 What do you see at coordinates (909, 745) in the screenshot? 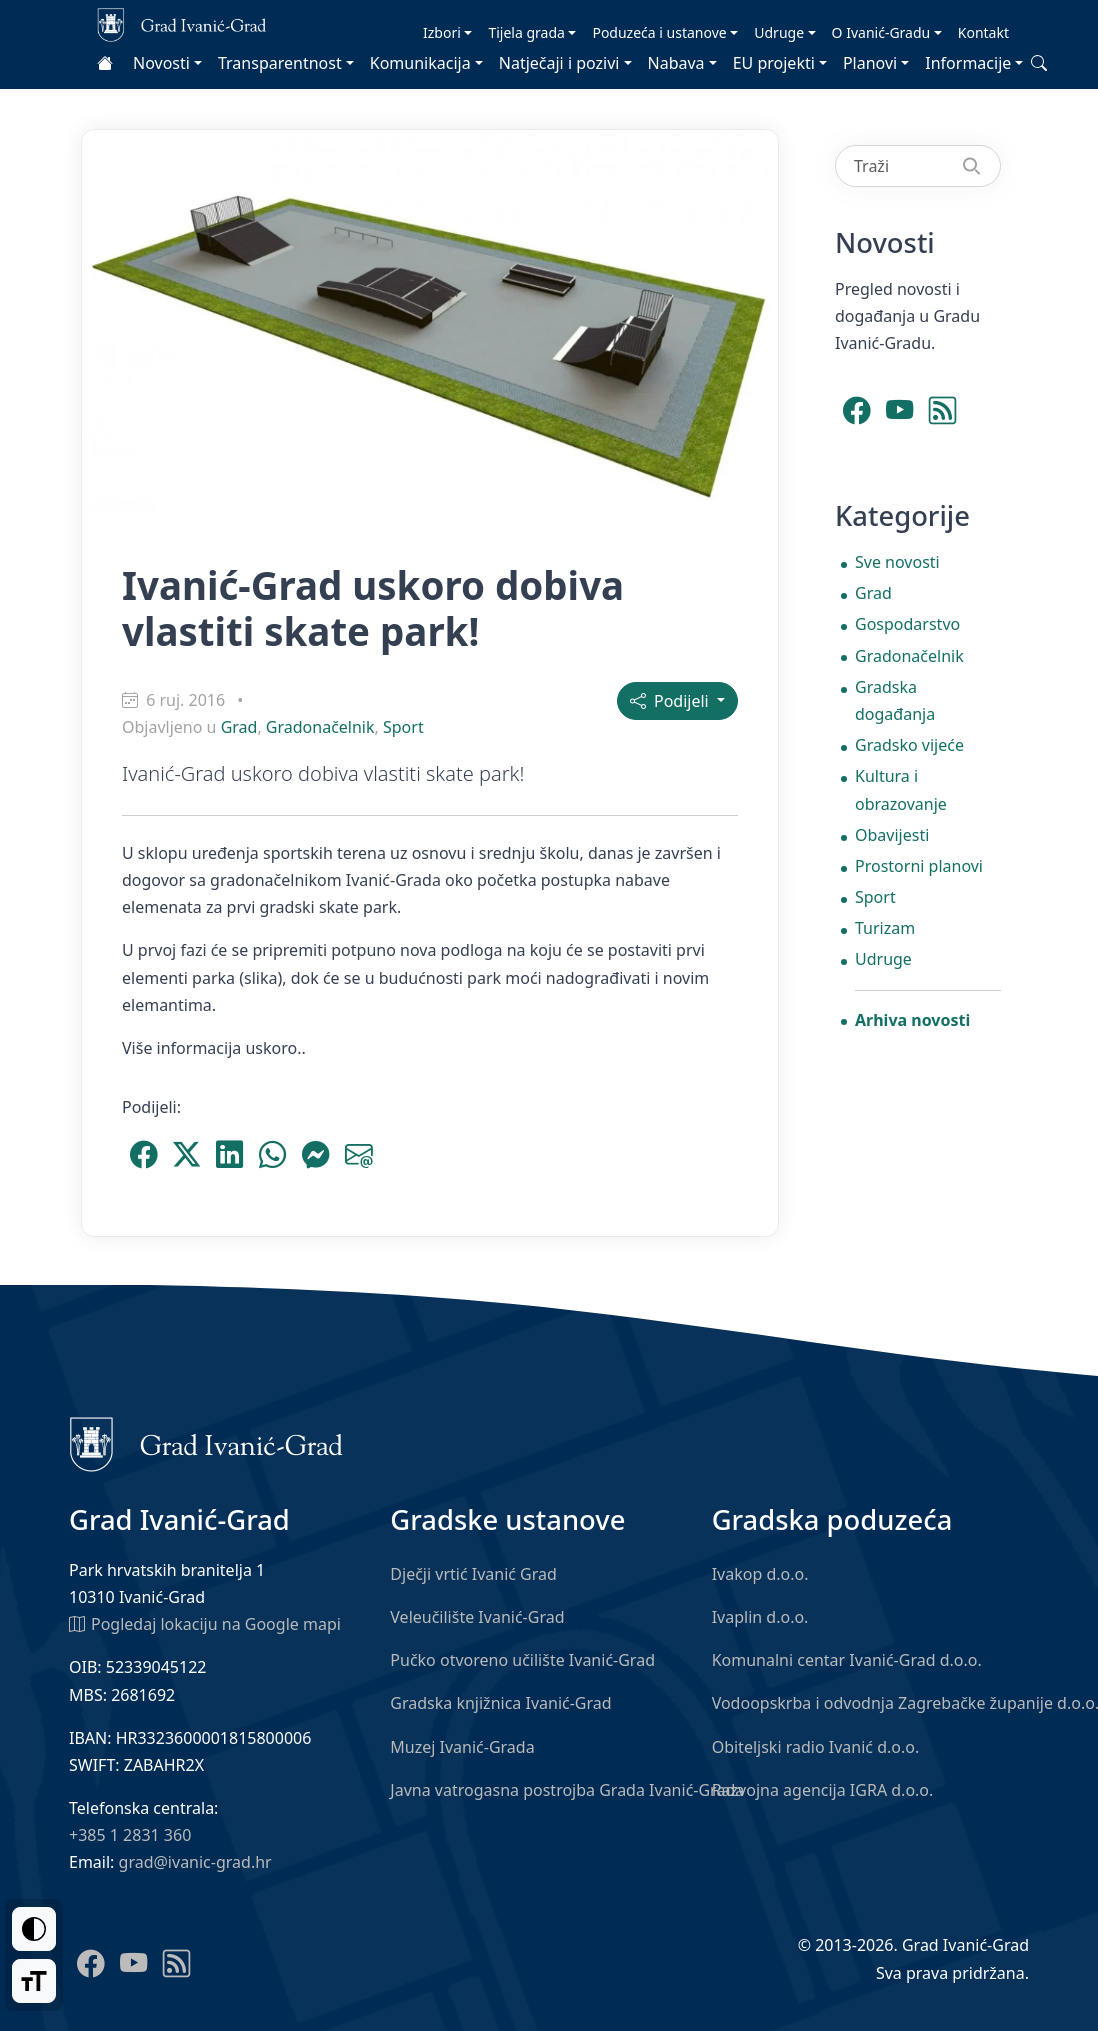
I see `Gradsko vijeće` at bounding box center [909, 745].